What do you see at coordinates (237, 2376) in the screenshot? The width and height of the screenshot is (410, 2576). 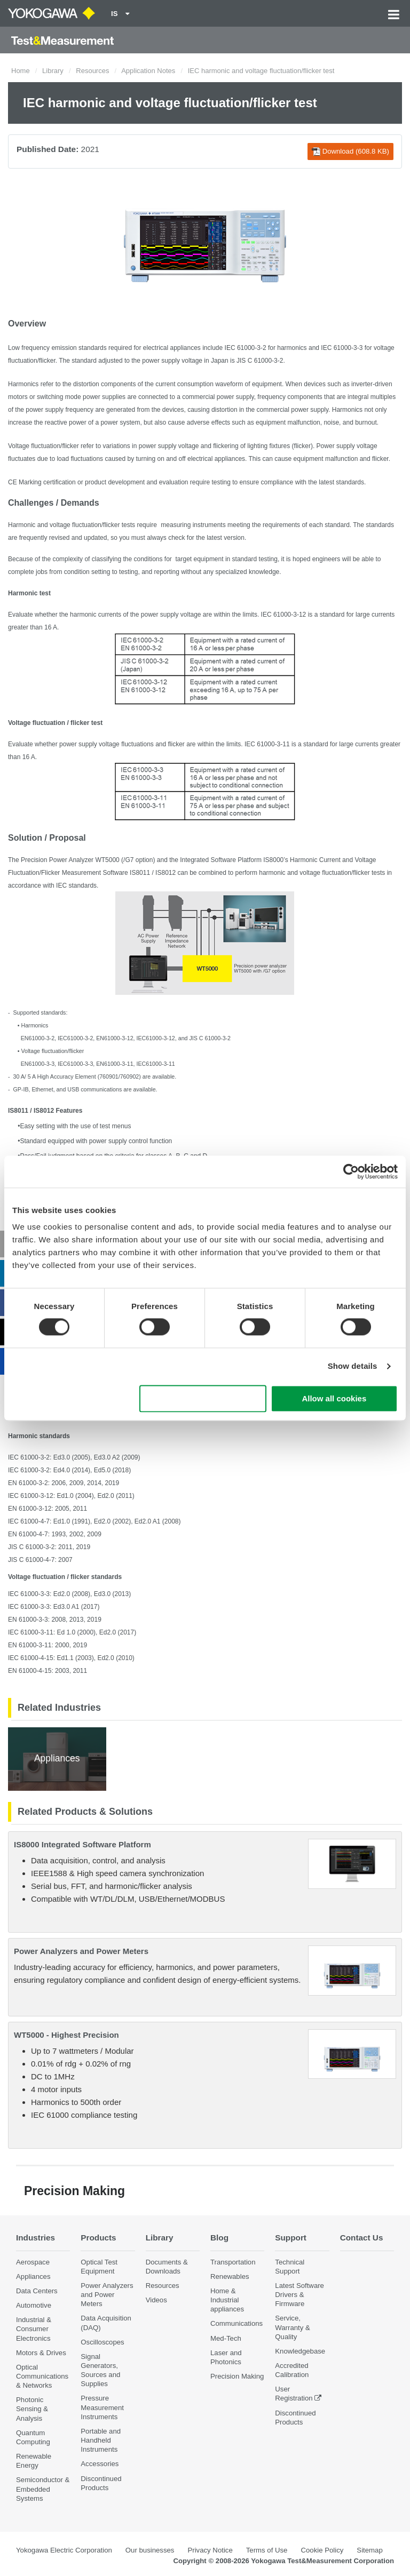 I see `Precision Making` at bounding box center [237, 2376].